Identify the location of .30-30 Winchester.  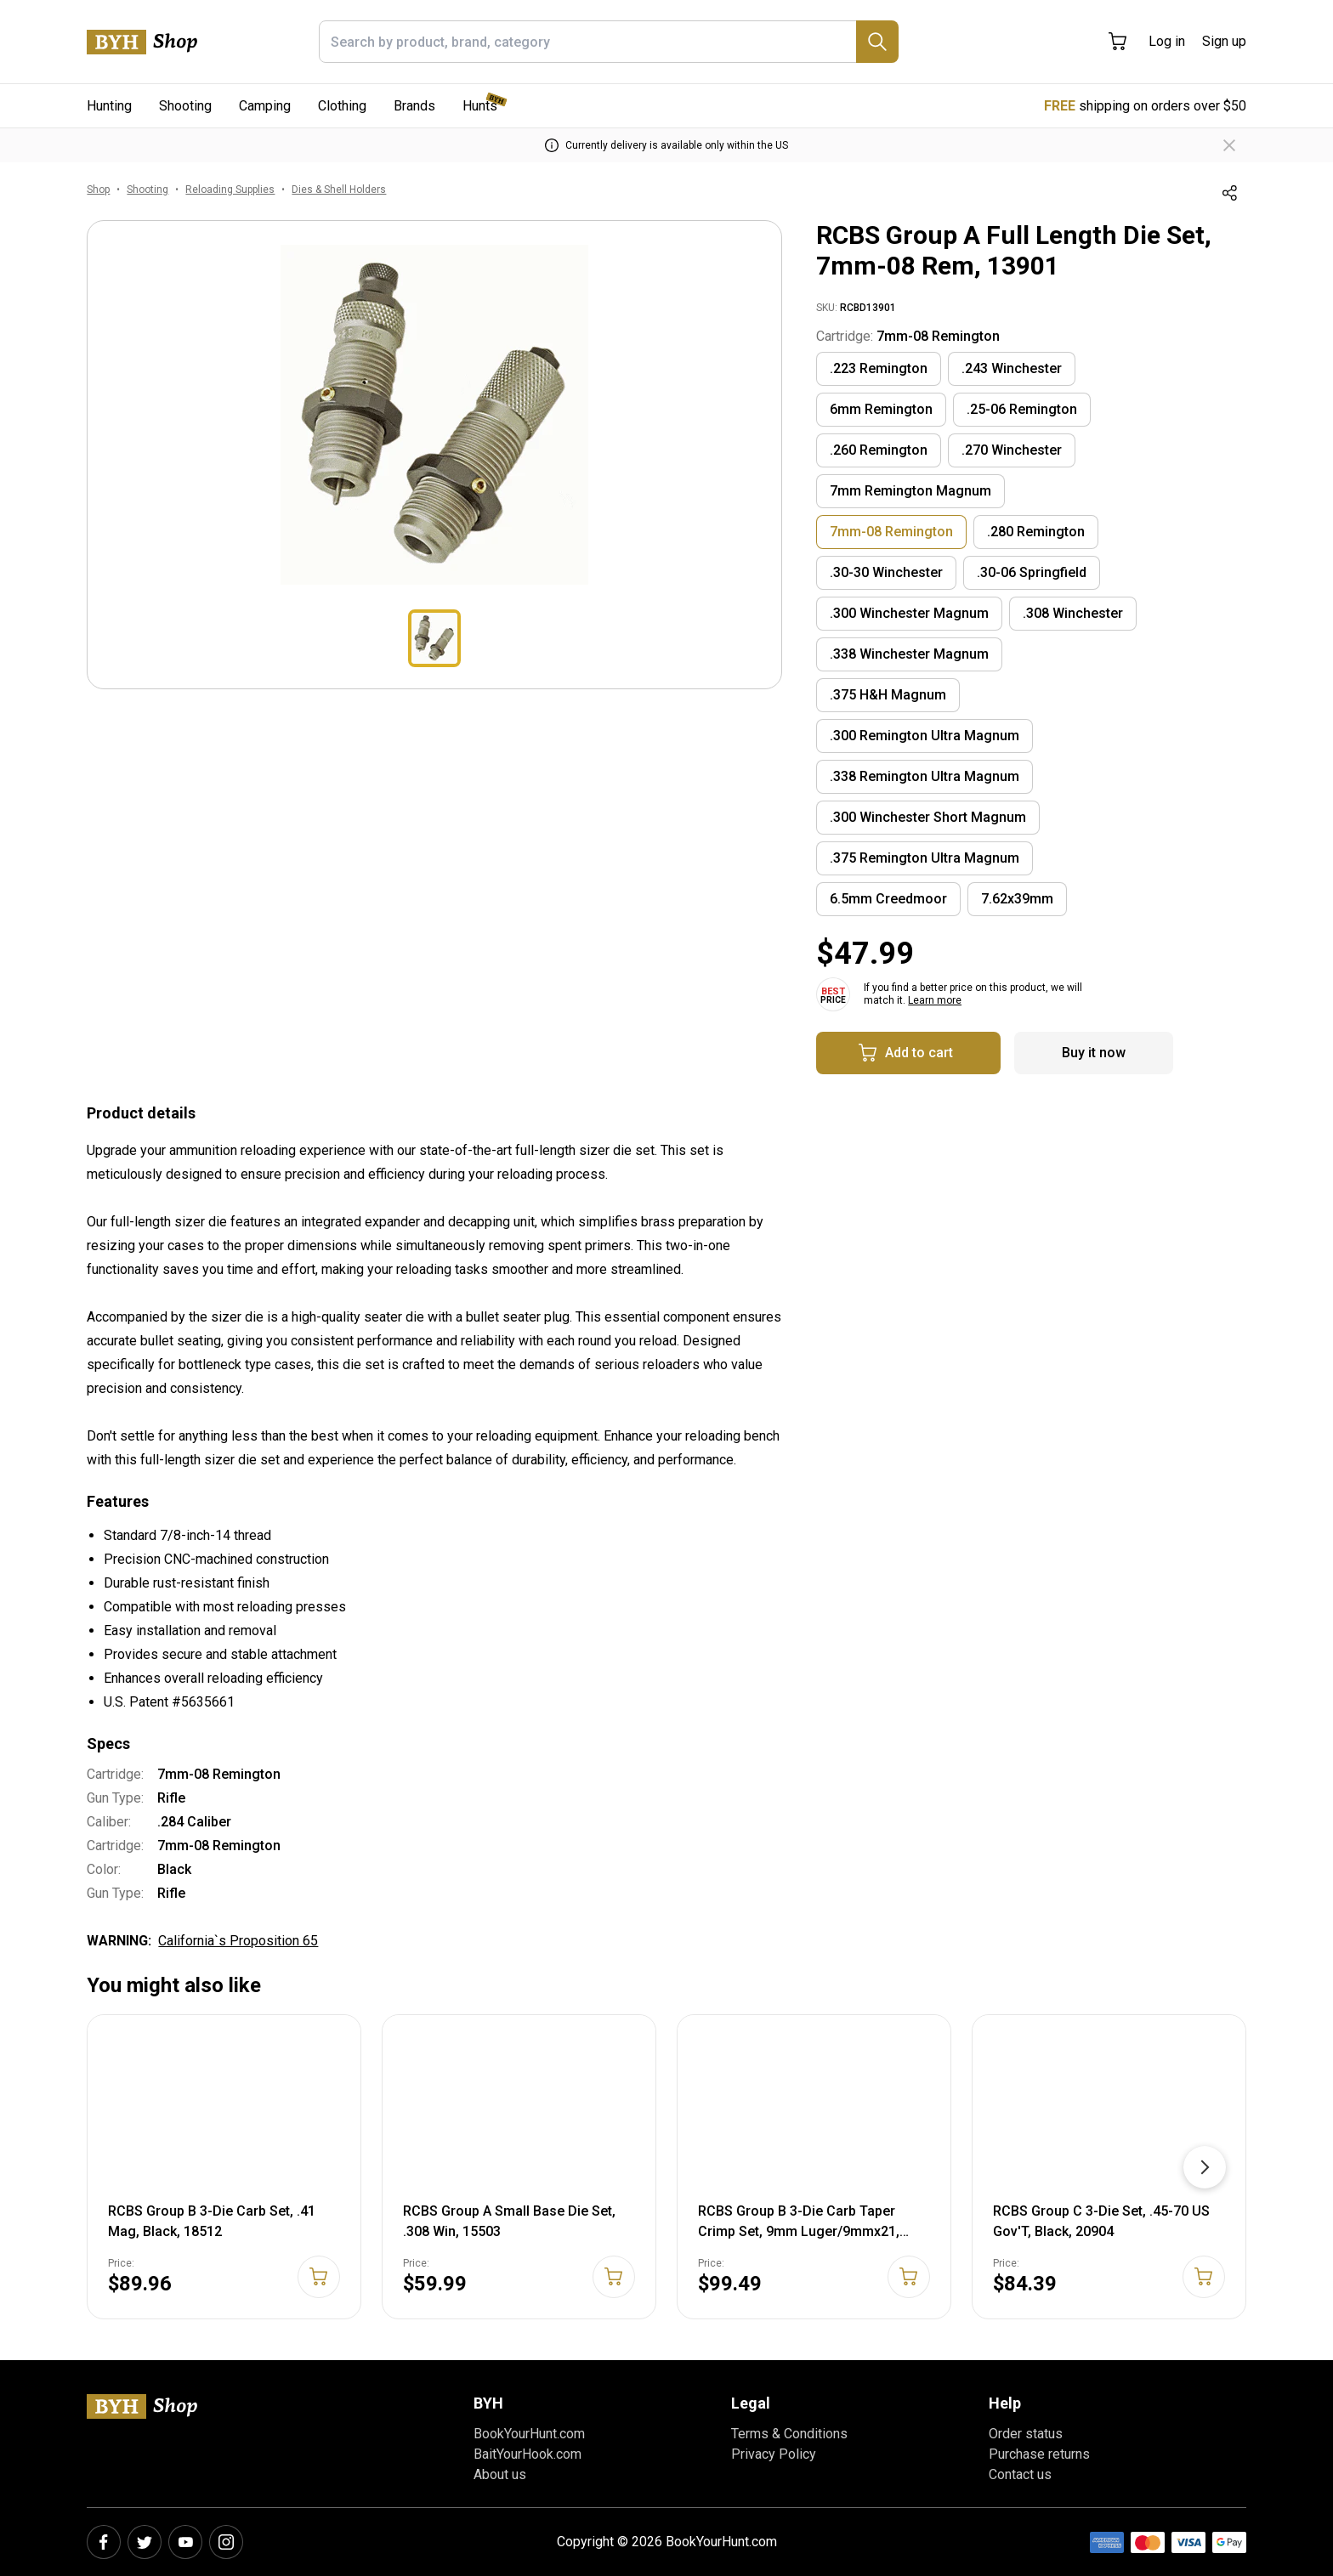
(886, 572).